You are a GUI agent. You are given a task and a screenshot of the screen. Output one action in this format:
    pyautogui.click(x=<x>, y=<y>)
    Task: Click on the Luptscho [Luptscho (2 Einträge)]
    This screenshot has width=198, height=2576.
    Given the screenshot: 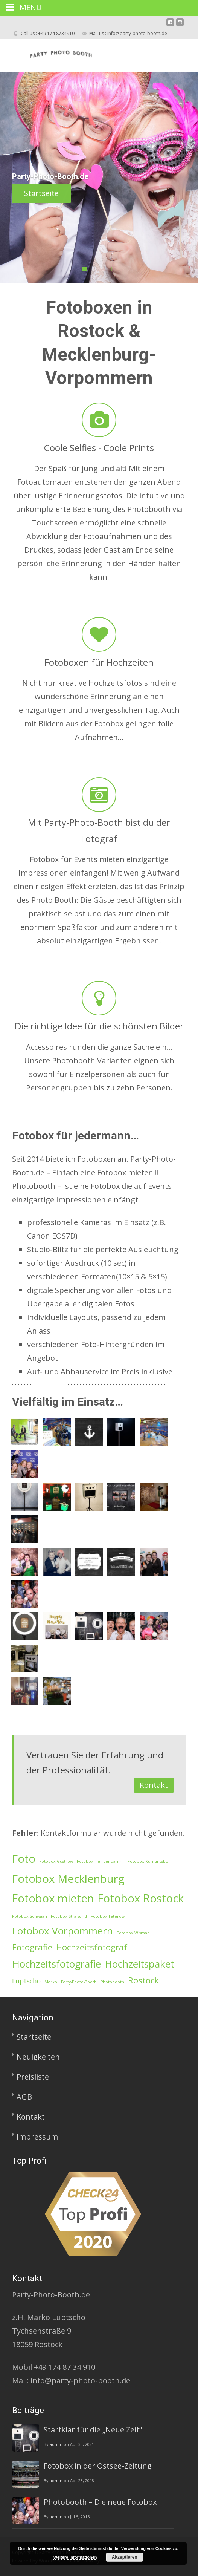 What is the action you would take?
    pyautogui.click(x=26, y=1980)
    